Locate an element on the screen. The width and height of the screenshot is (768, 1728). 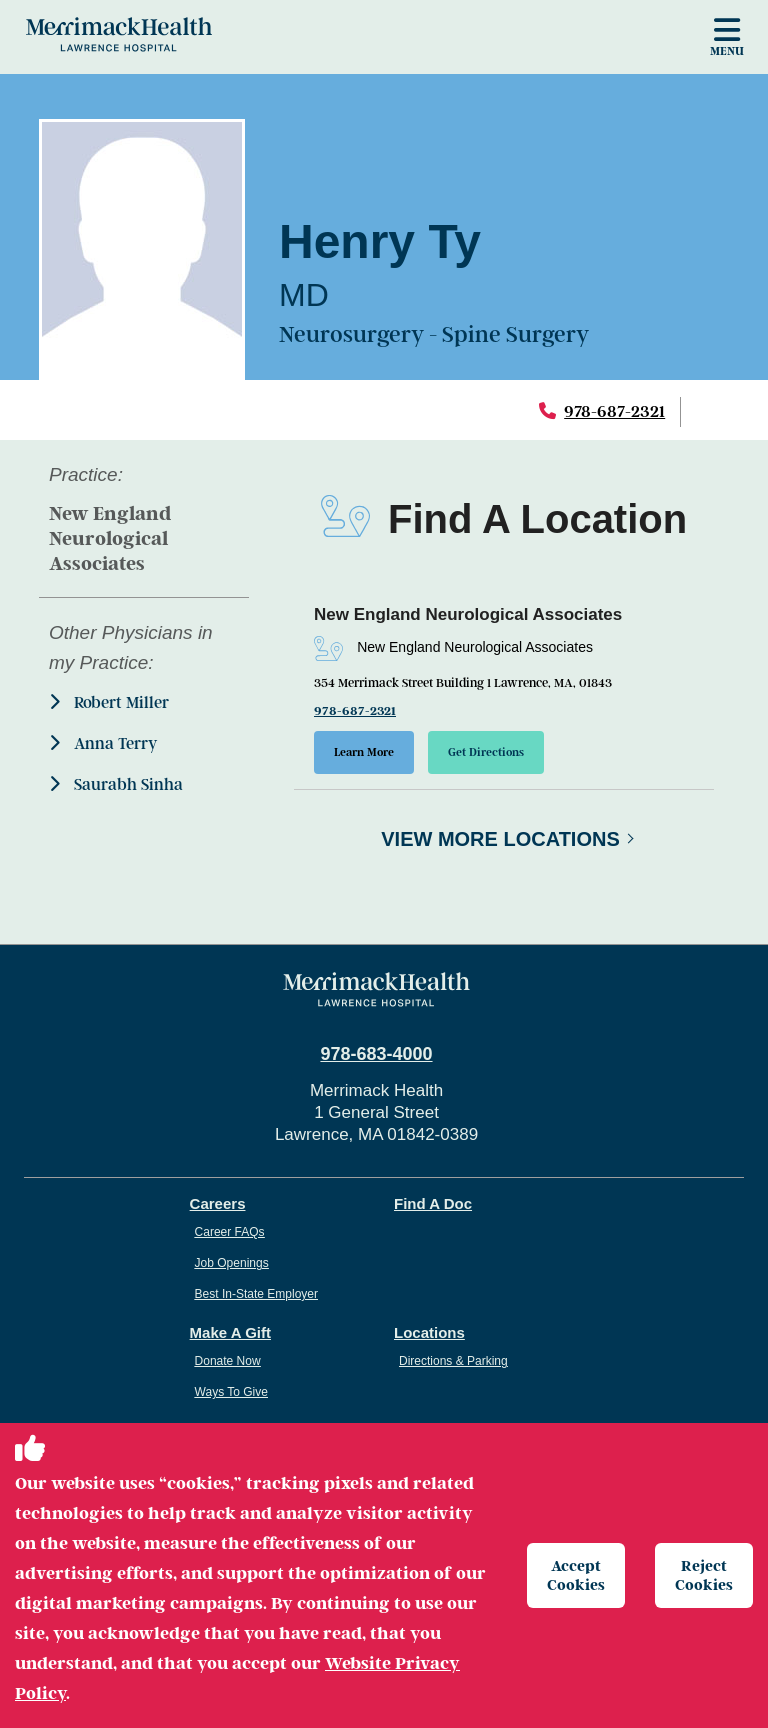
Accept Cookies is located at coordinates (577, 1574).